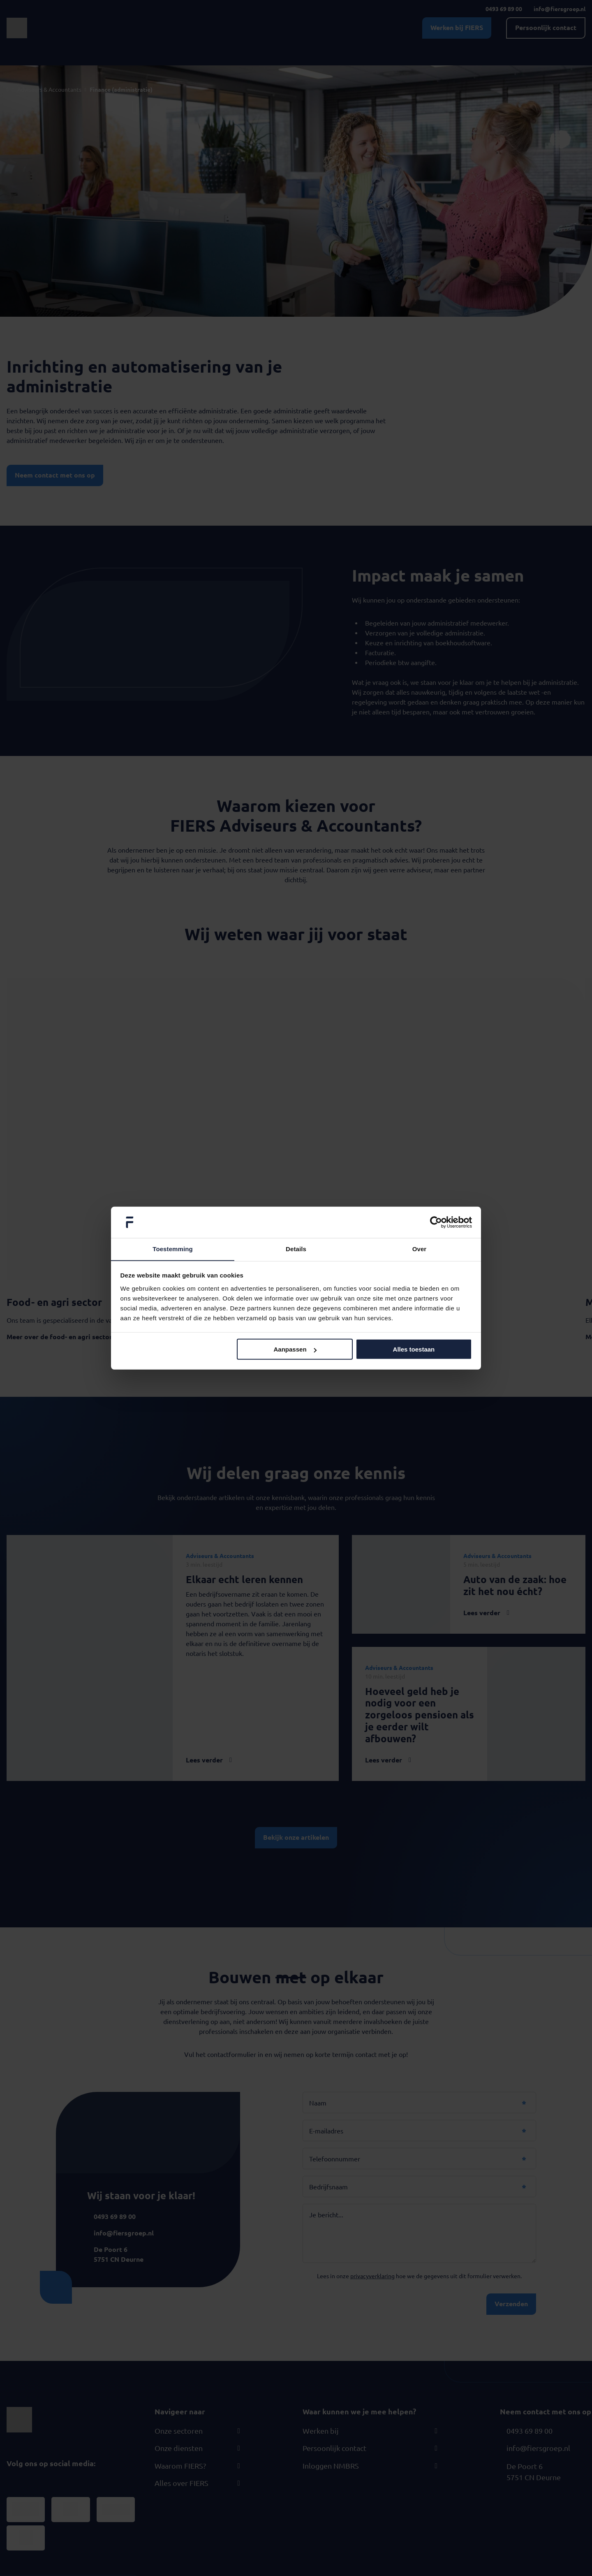 The width and height of the screenshot is (592, 2576). Describe the element at coordinates (419, 1248) in the screenshot. I see `Over [tab]` at that location.